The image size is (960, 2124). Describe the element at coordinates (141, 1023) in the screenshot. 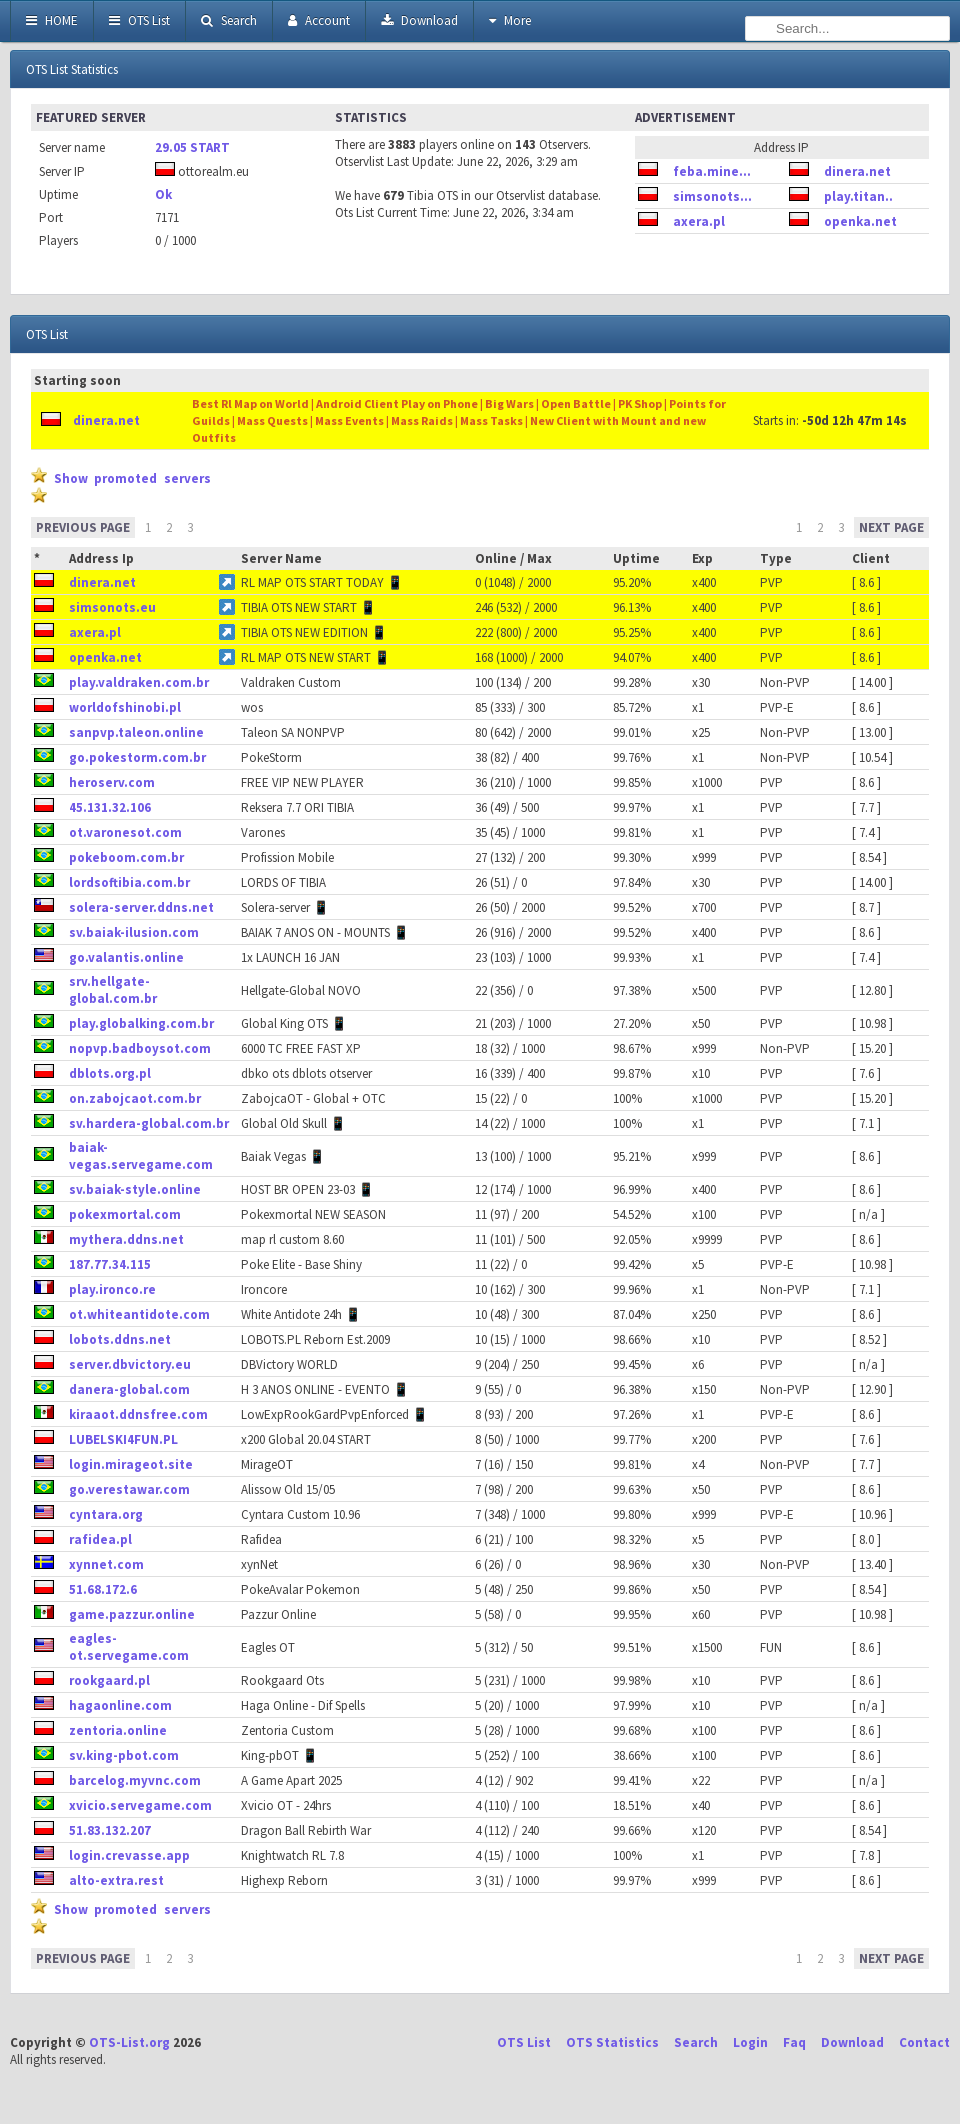

I see `play.globalking.com.br` at that location.